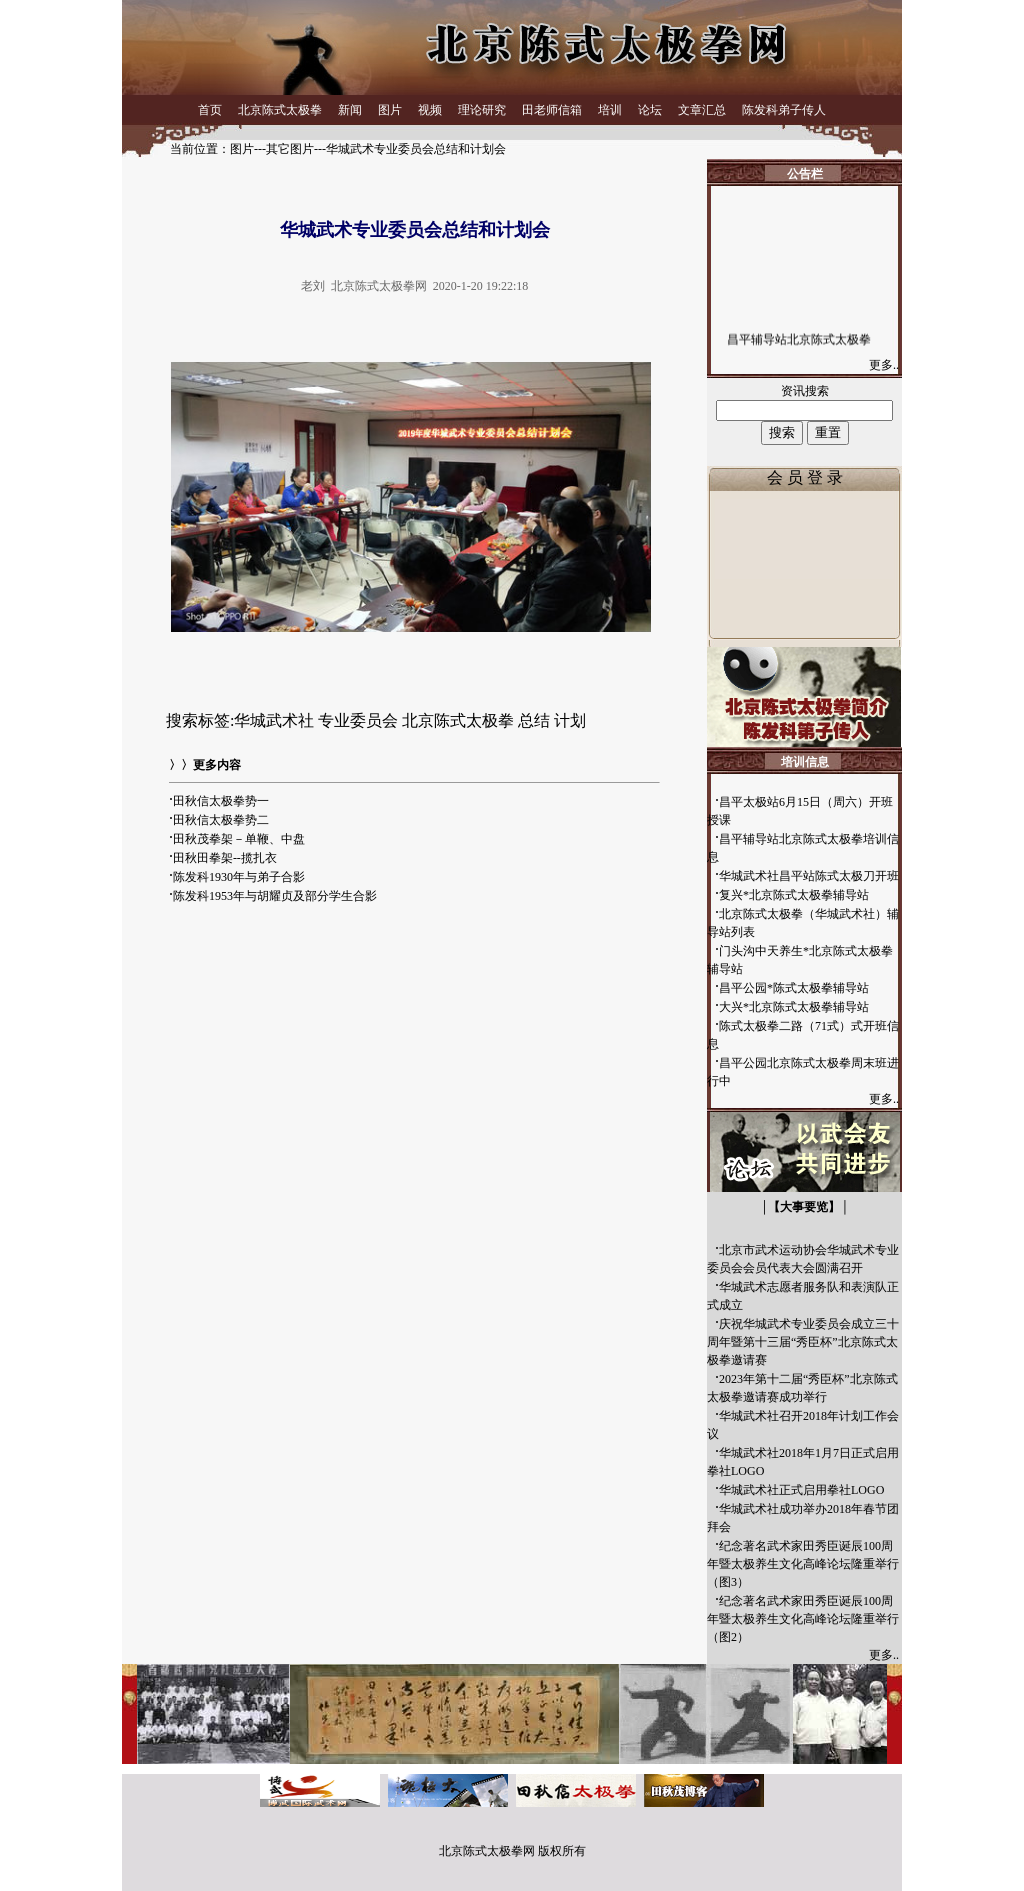 The height and width of the screenshot is (1891, 1024). I want to click on 田秋信太极拳势二, so click(221, 820).